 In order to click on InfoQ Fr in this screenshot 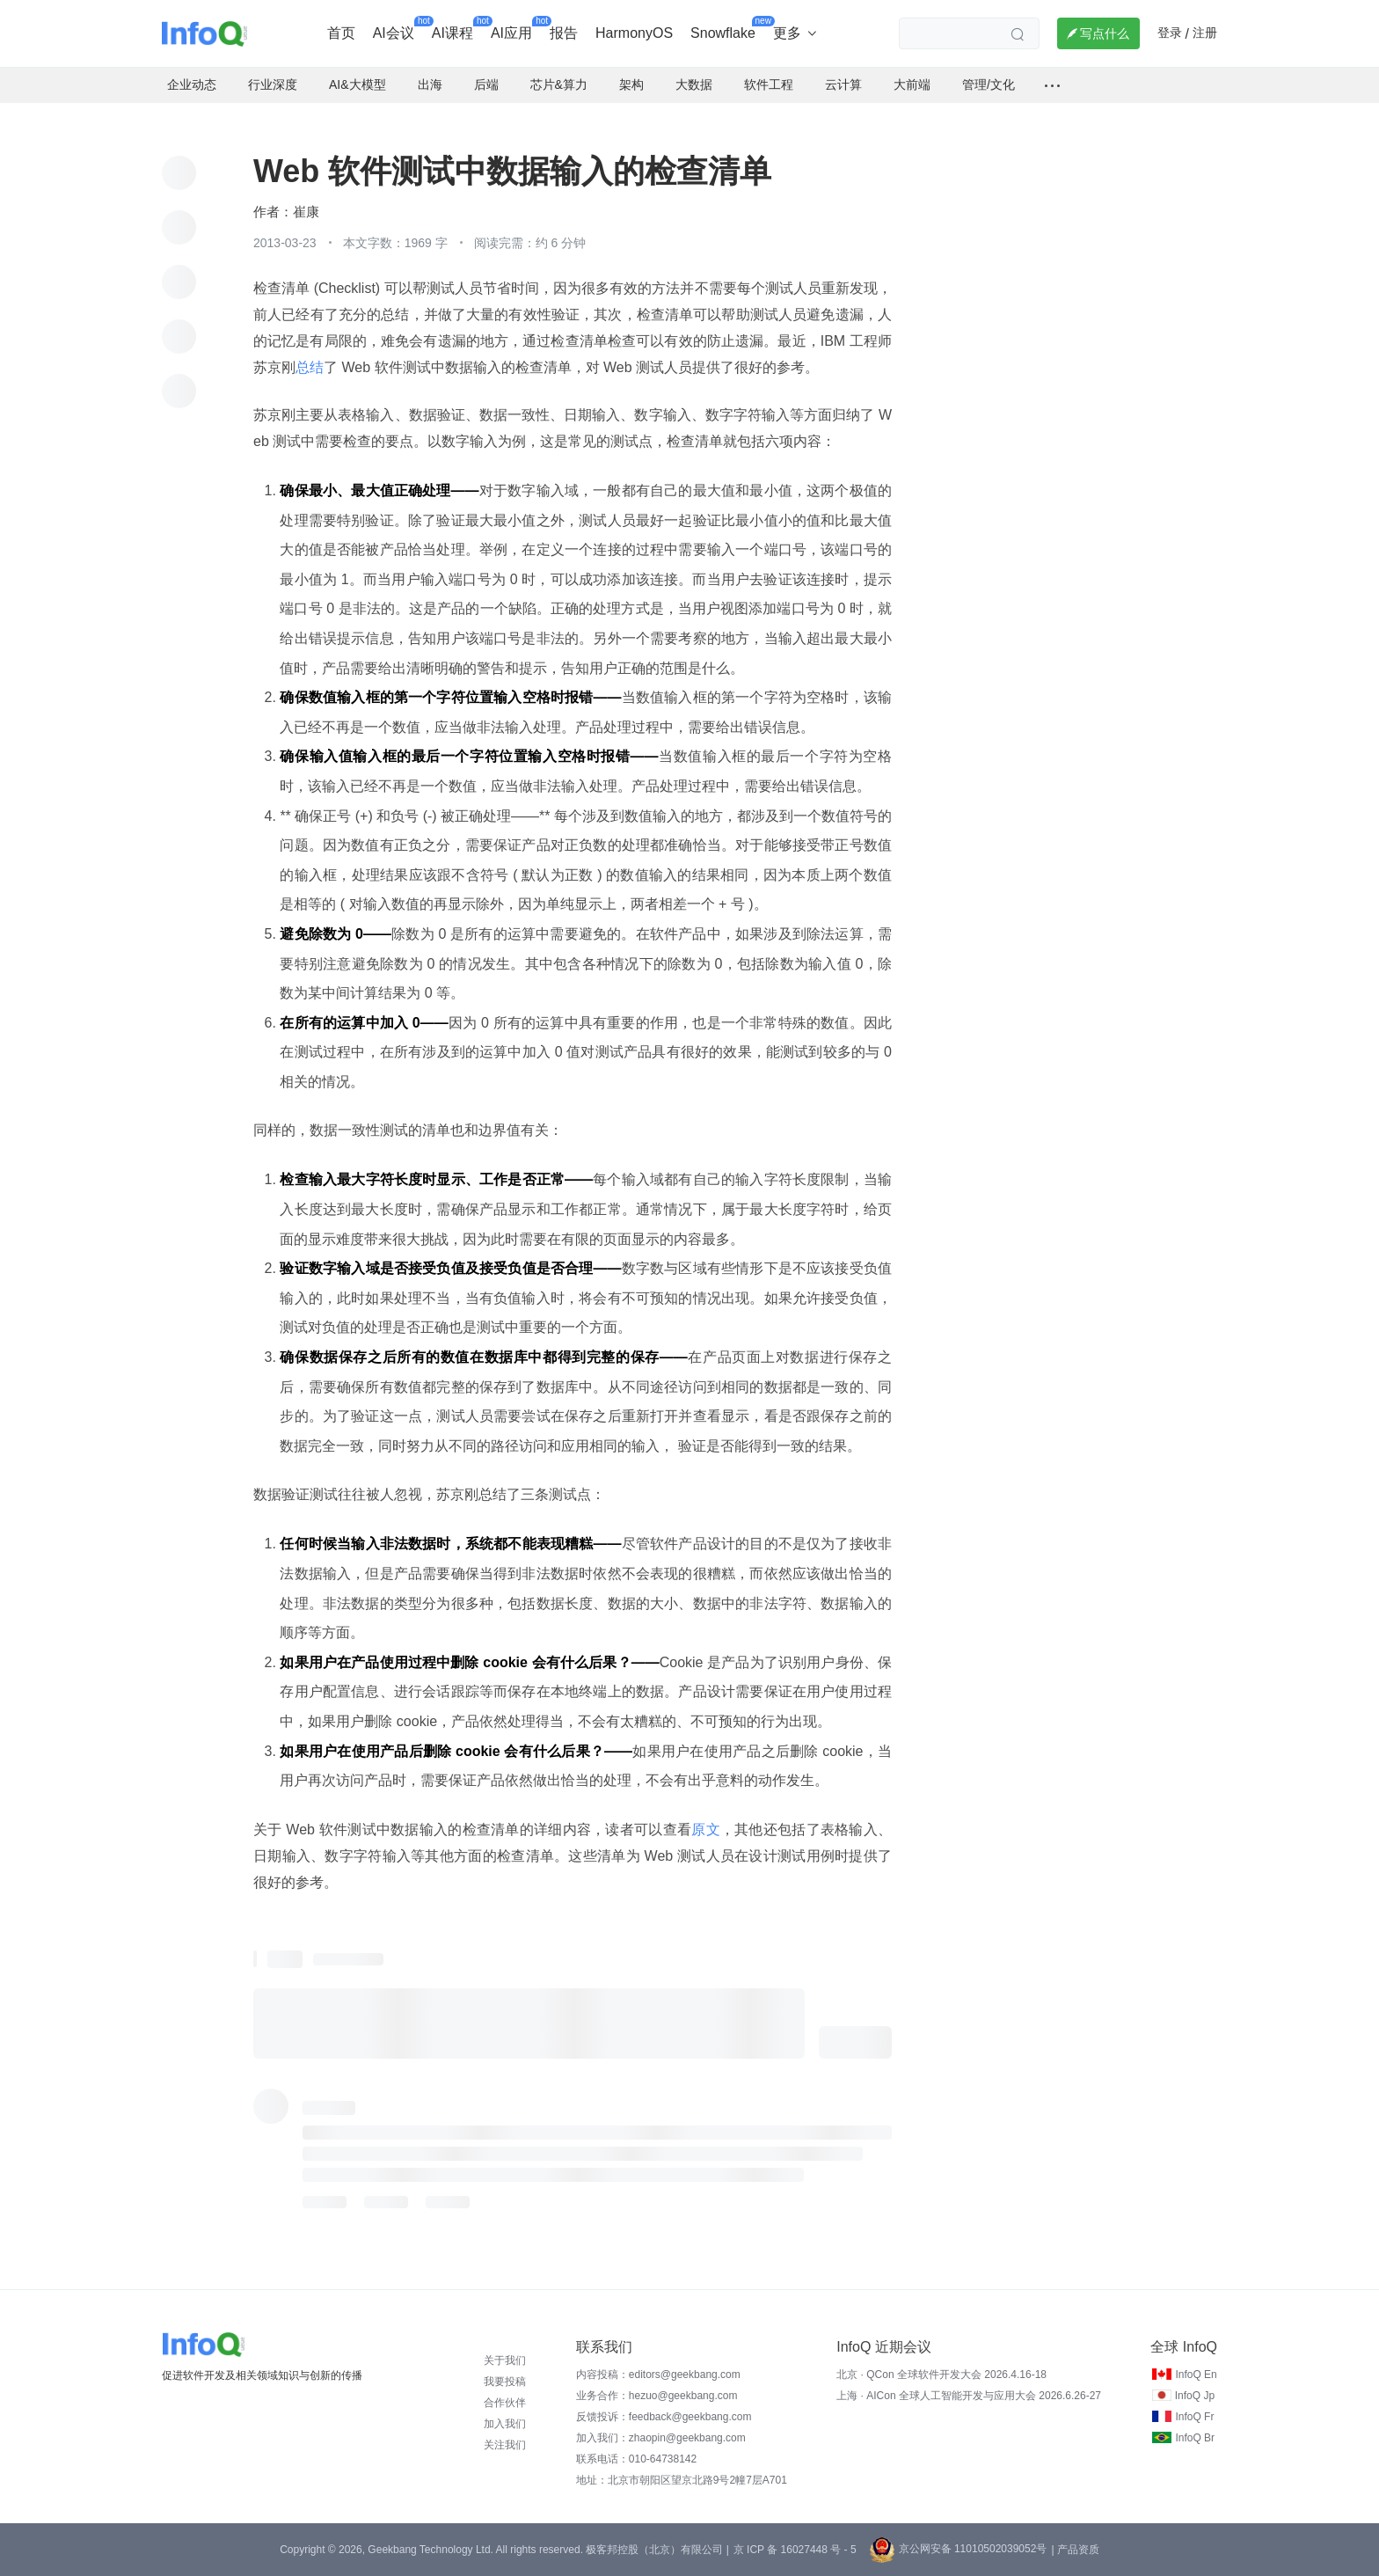, I will do `click(1194, 2417)`.